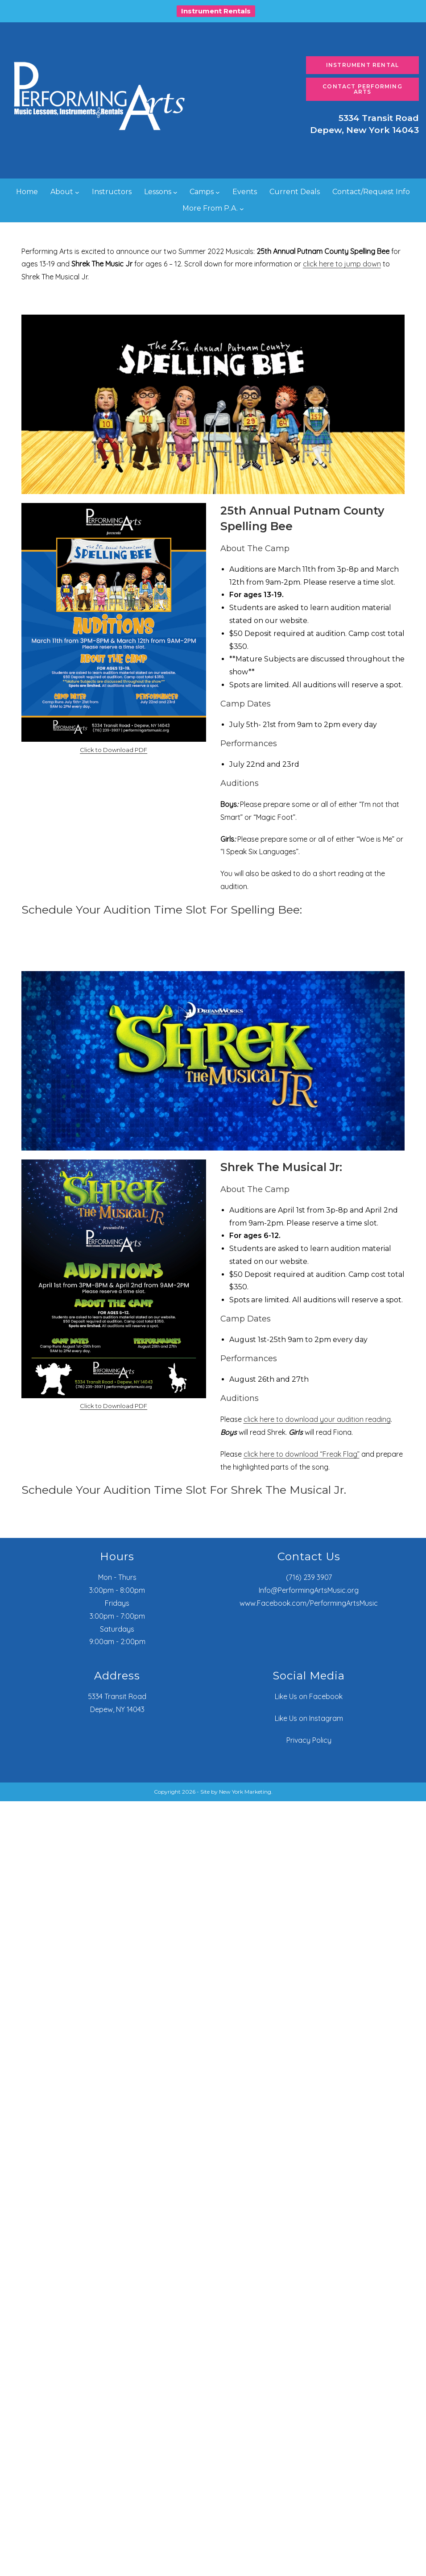 The image size is (426, 2576). I want to click on [Lessons submenu], so click(175, 192).